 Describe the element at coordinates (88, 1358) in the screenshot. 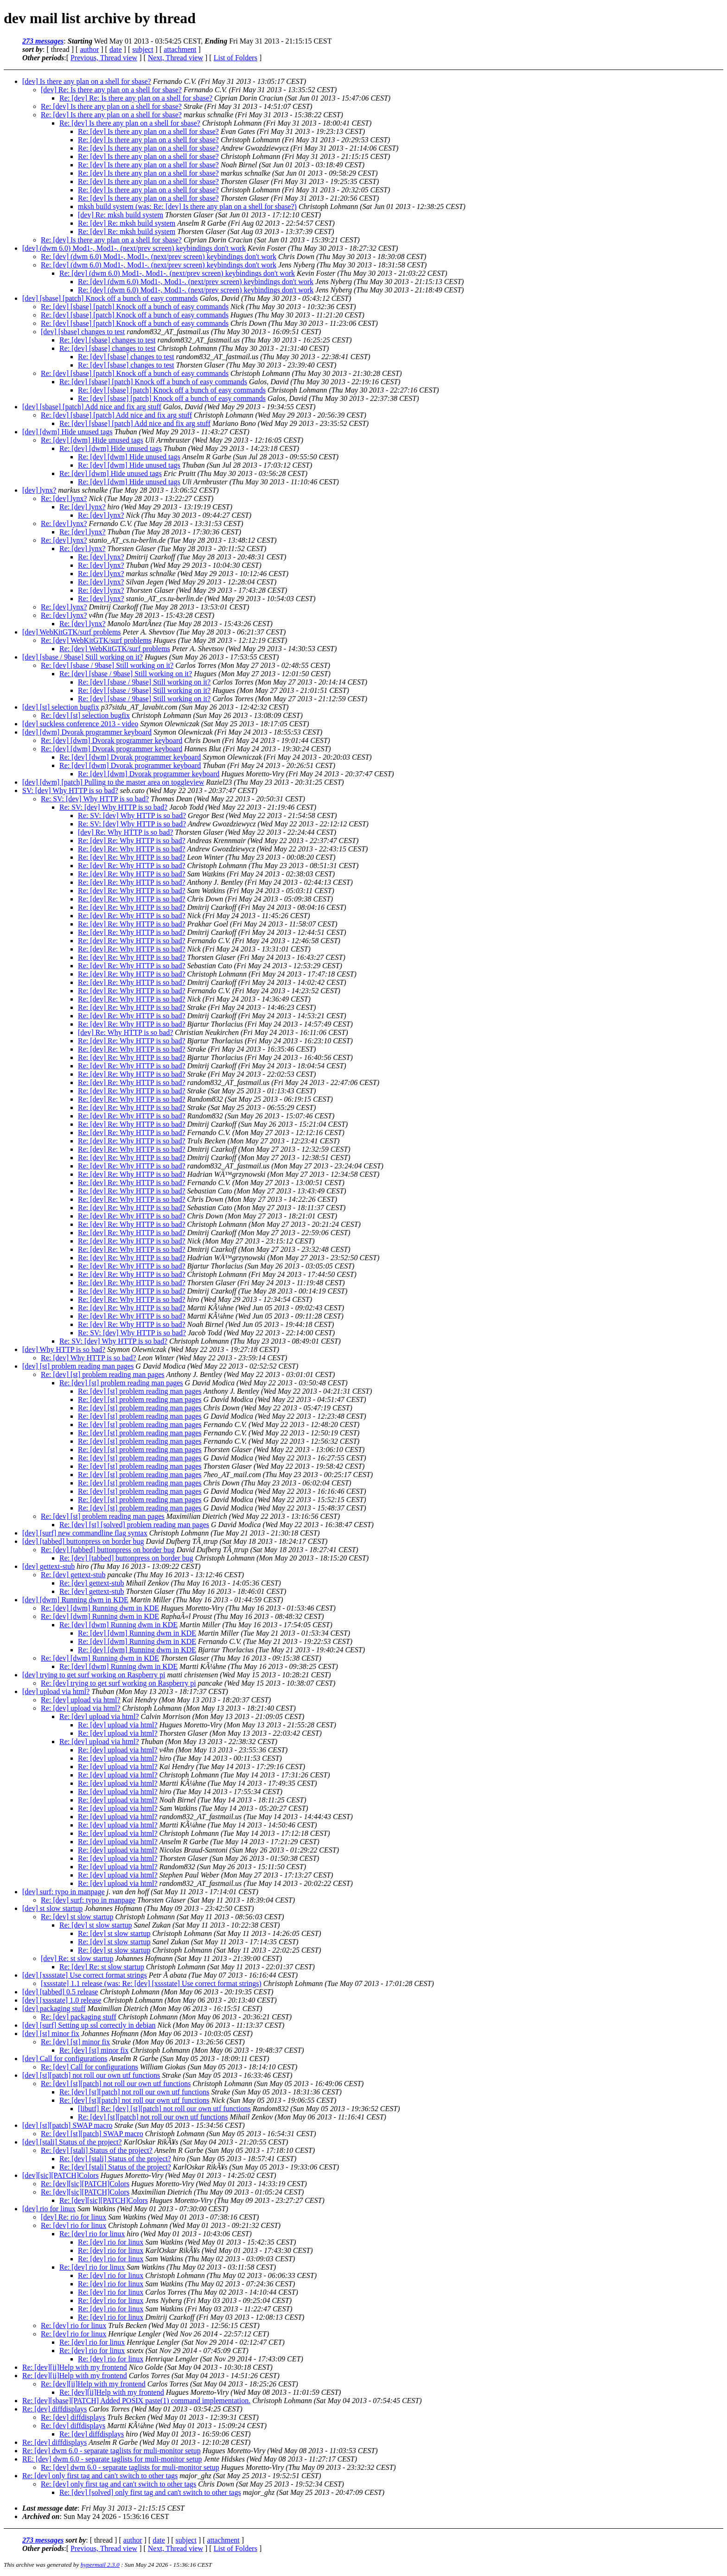

I see `Re: [dev] Why HTTP is so bad?` at that location.